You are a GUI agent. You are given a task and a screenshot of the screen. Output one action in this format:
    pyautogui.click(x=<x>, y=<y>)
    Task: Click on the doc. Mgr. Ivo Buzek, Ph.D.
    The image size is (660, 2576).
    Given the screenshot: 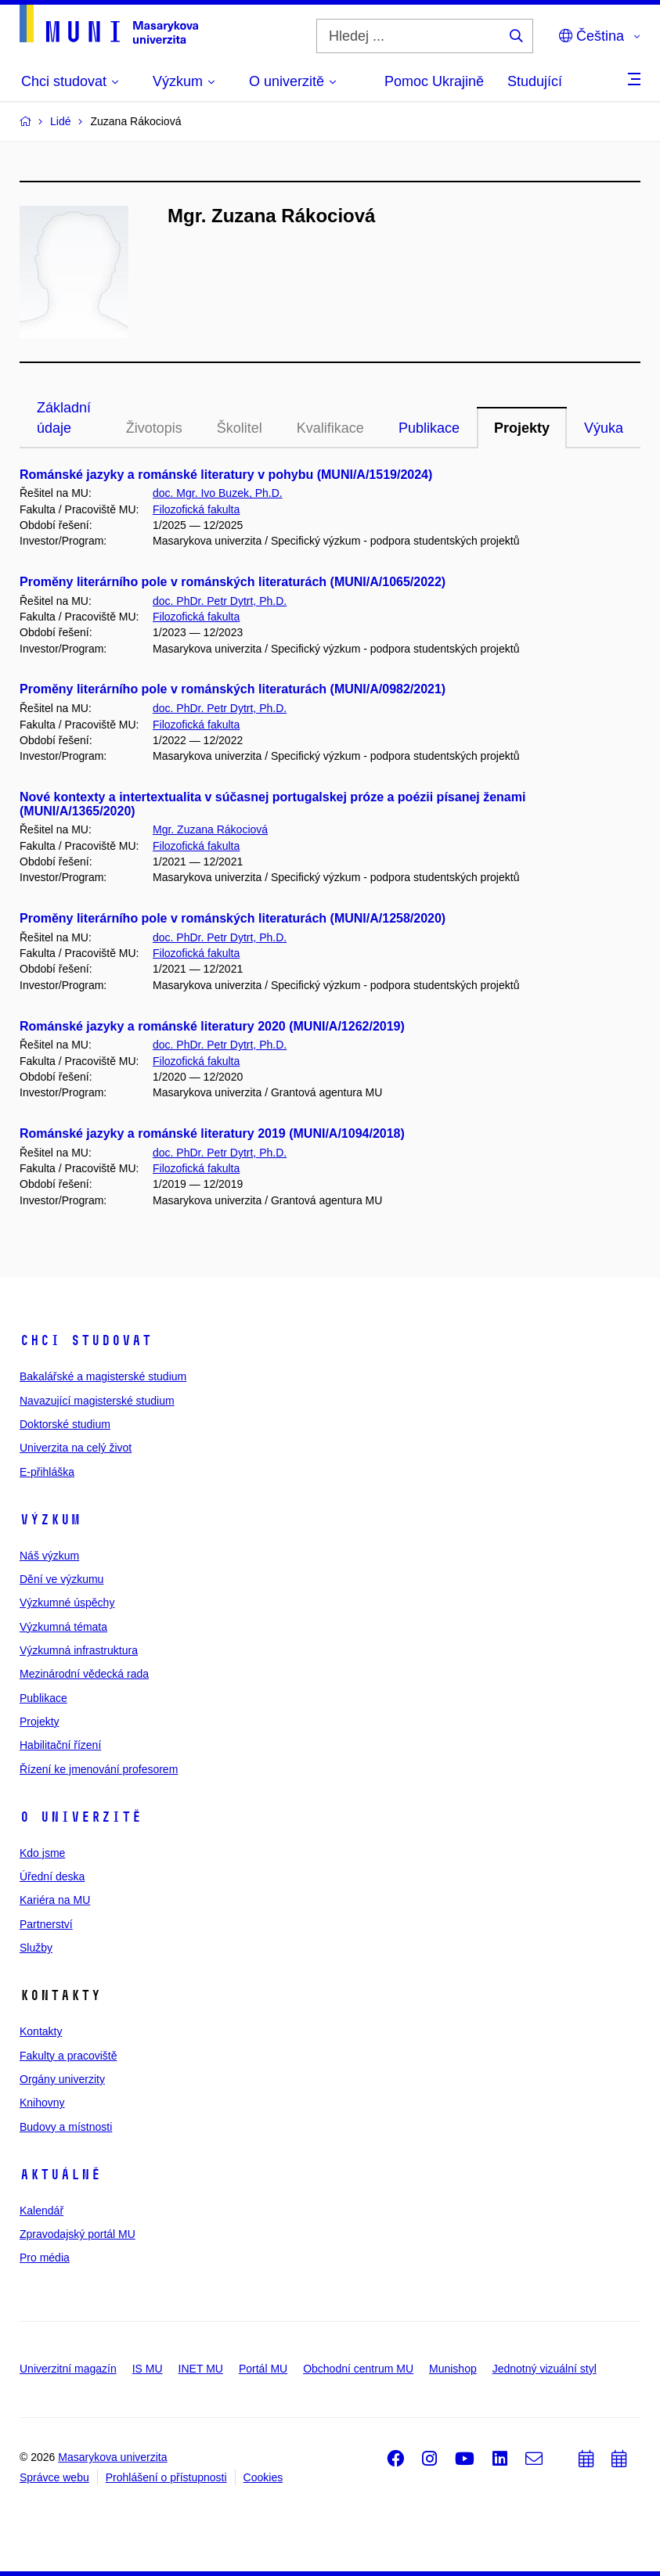 What is the action you would take?
    pyautogui.click(x=218, y=493)
    